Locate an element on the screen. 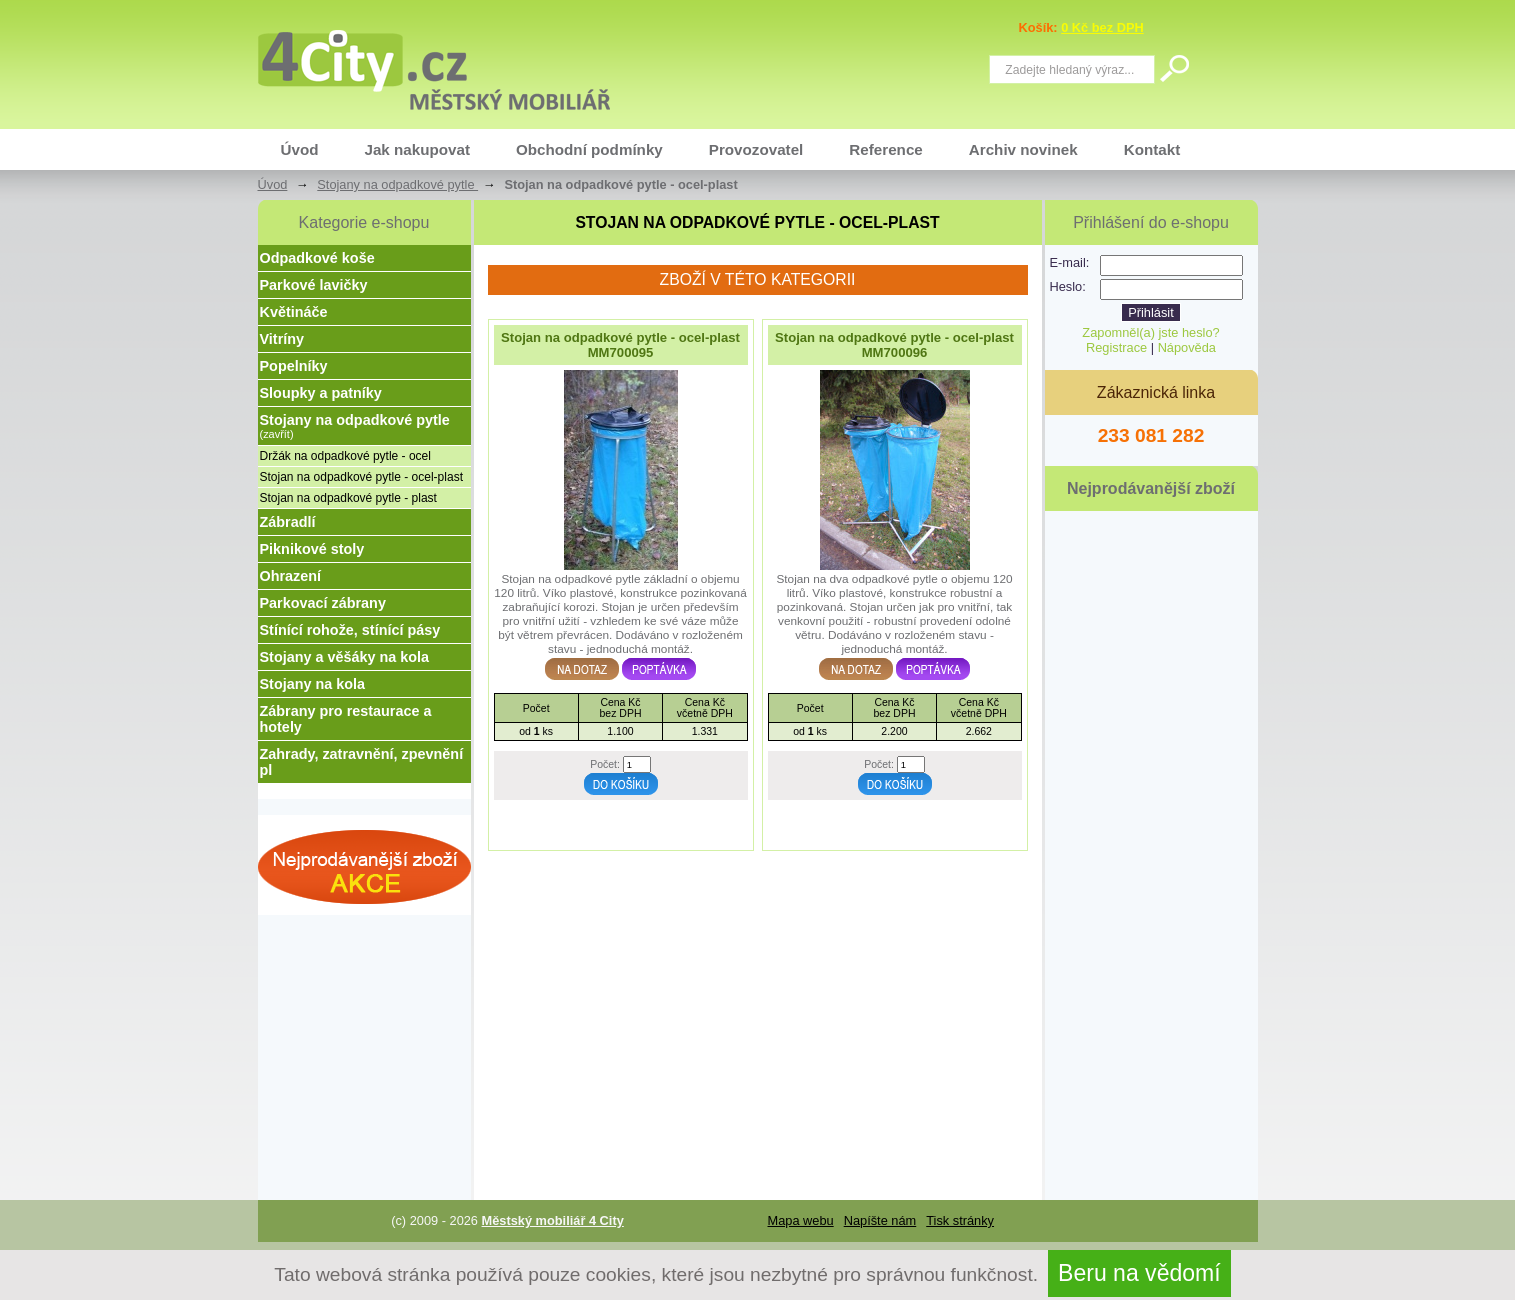 Image resolution: width=1515 pixels, height=1300 pixels. Reference is located at coordinates (885, 149).